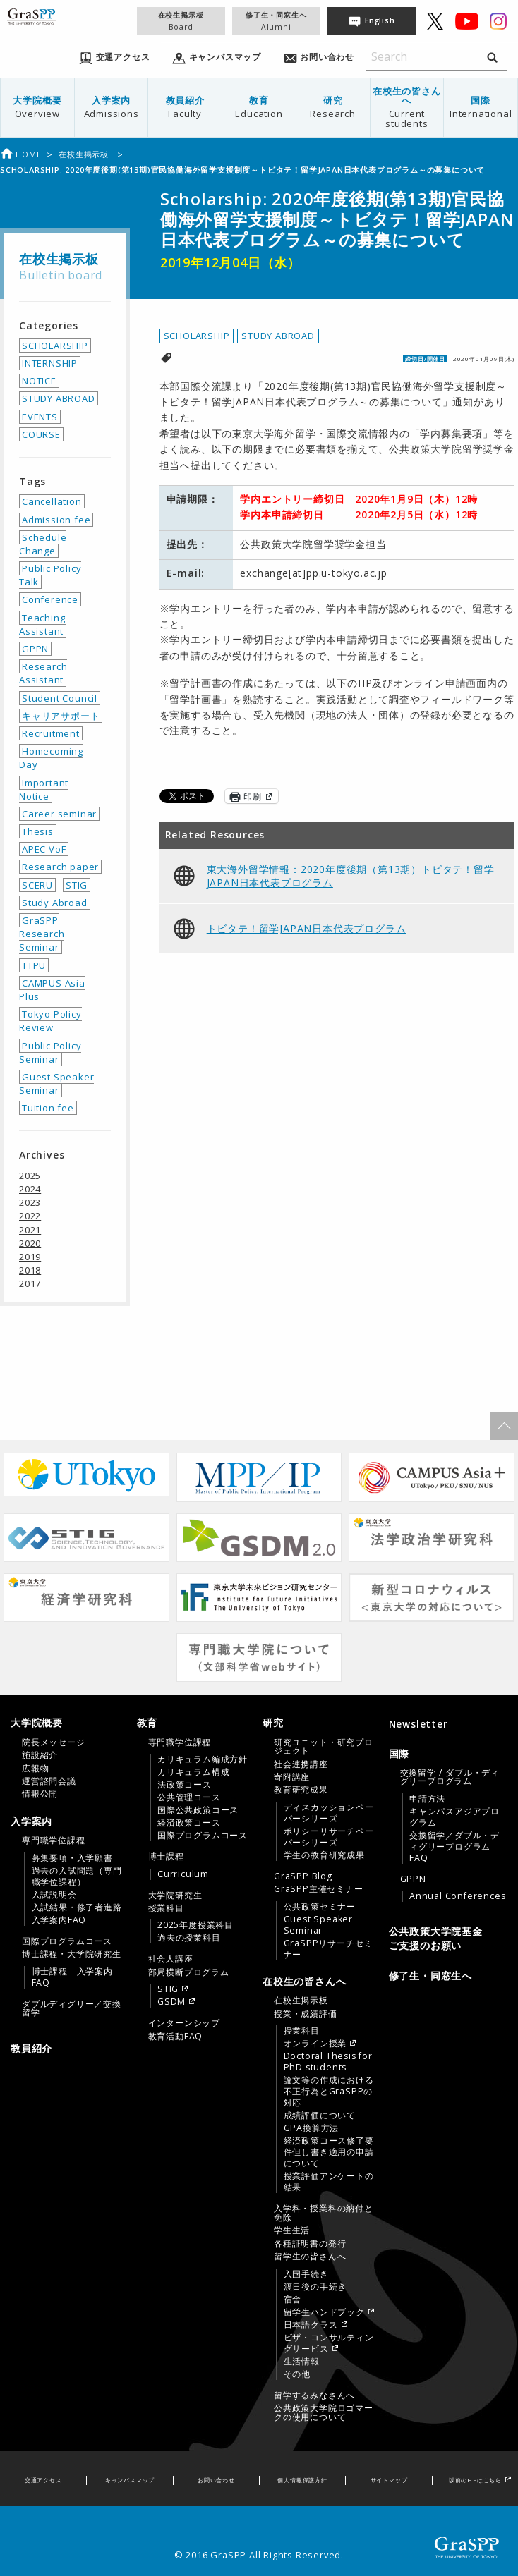 This screenshot has height=2576, width=518. I want to click on ダブルディグリー／交換留学, so click(71, 2008).